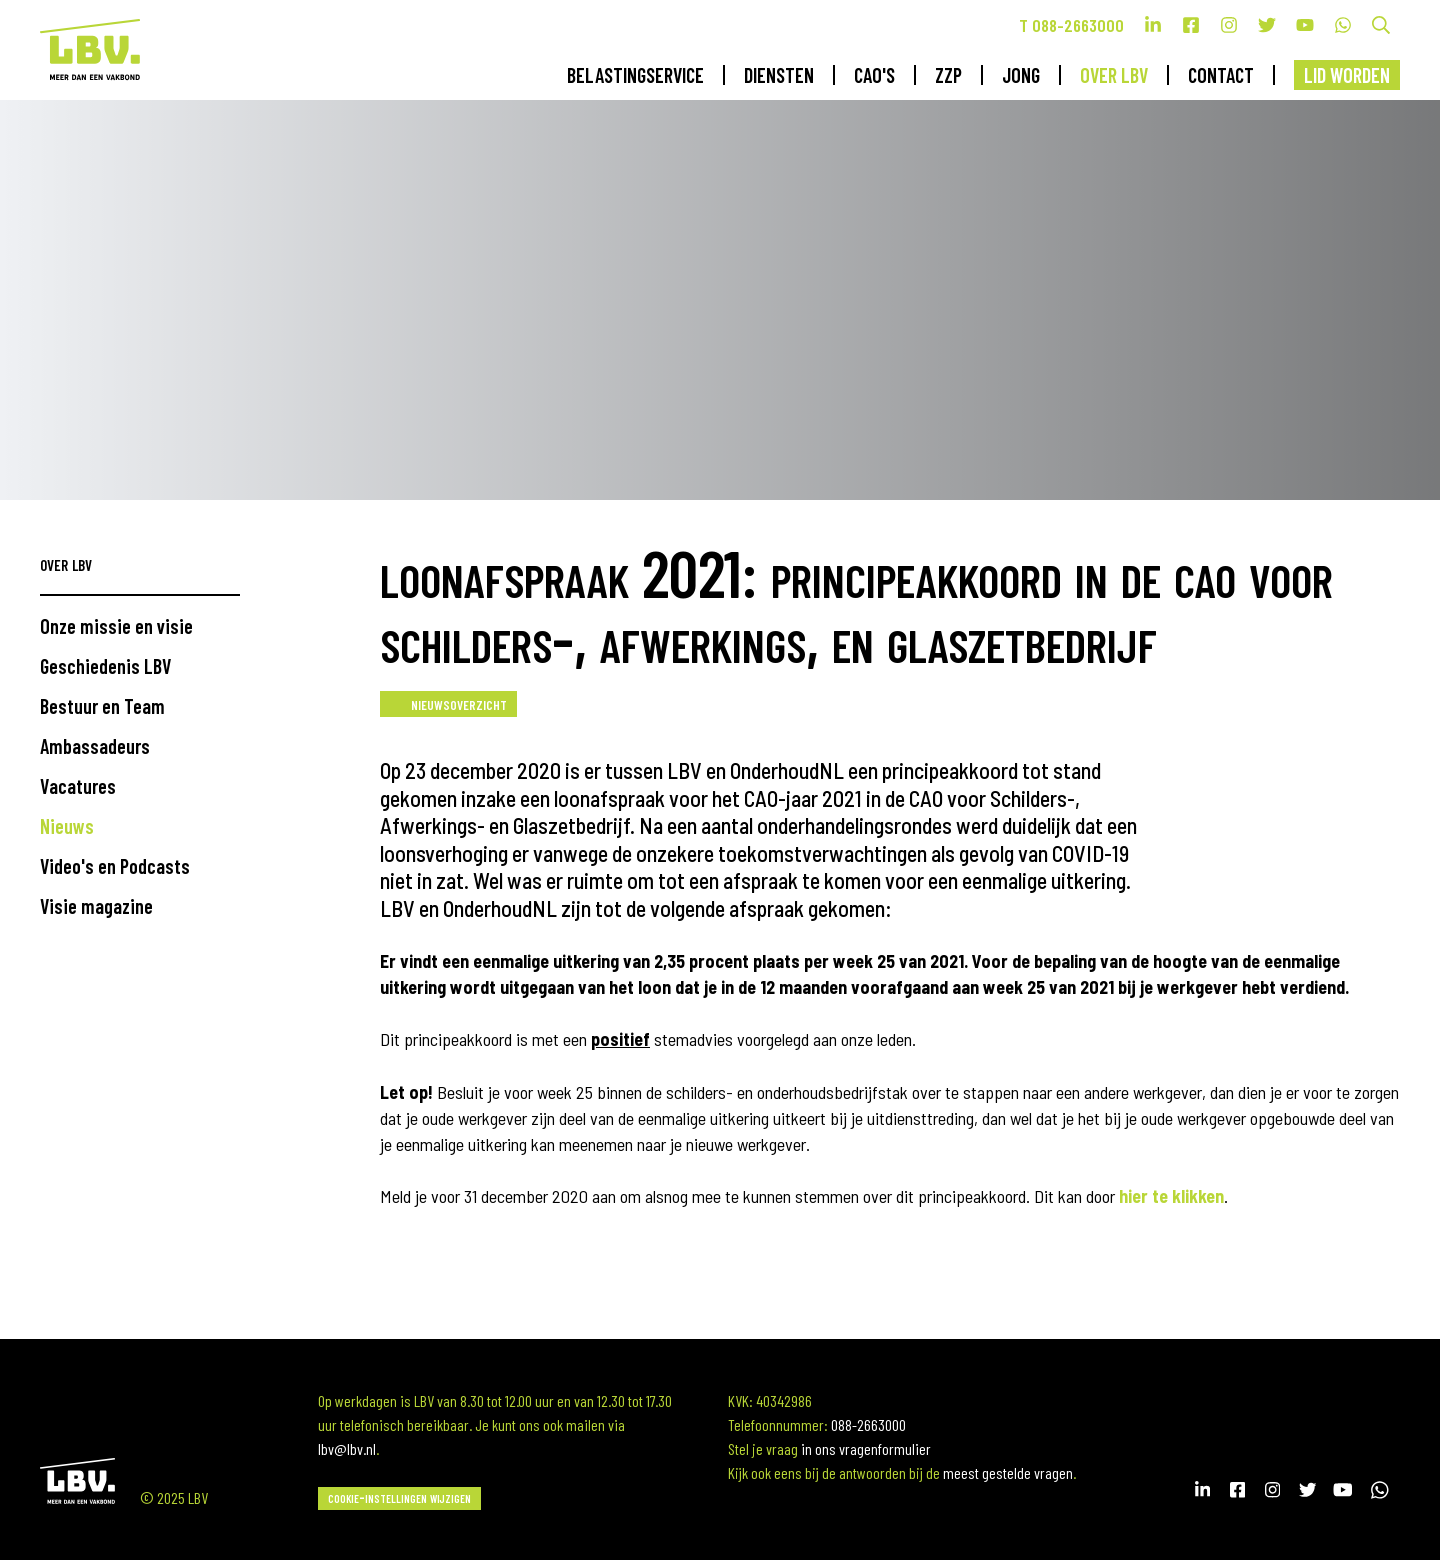 The width and height of the screenshot is (1440, 1560). What do you see at coordinates (116, 626) in the screenshot?
I see `Onze missie en visie` at bounding box center [116, 626].